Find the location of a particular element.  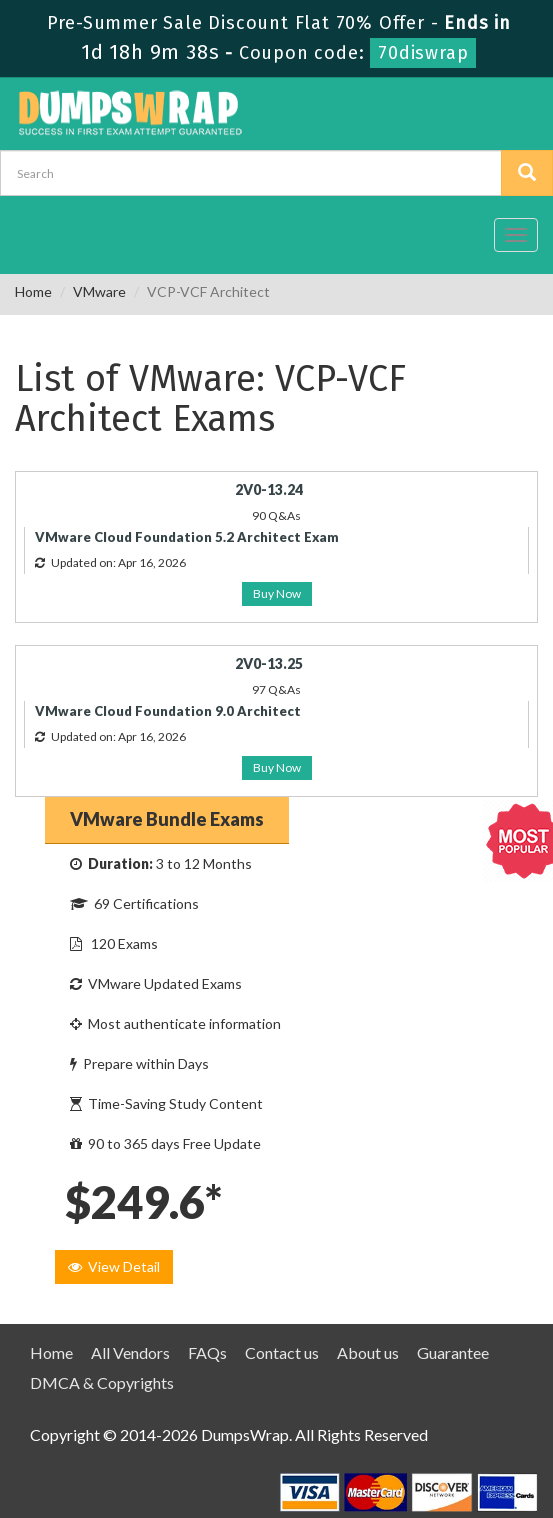

VMware Cloud Foundation 5.2 Architect Exam is located at coordinates (187, 537).